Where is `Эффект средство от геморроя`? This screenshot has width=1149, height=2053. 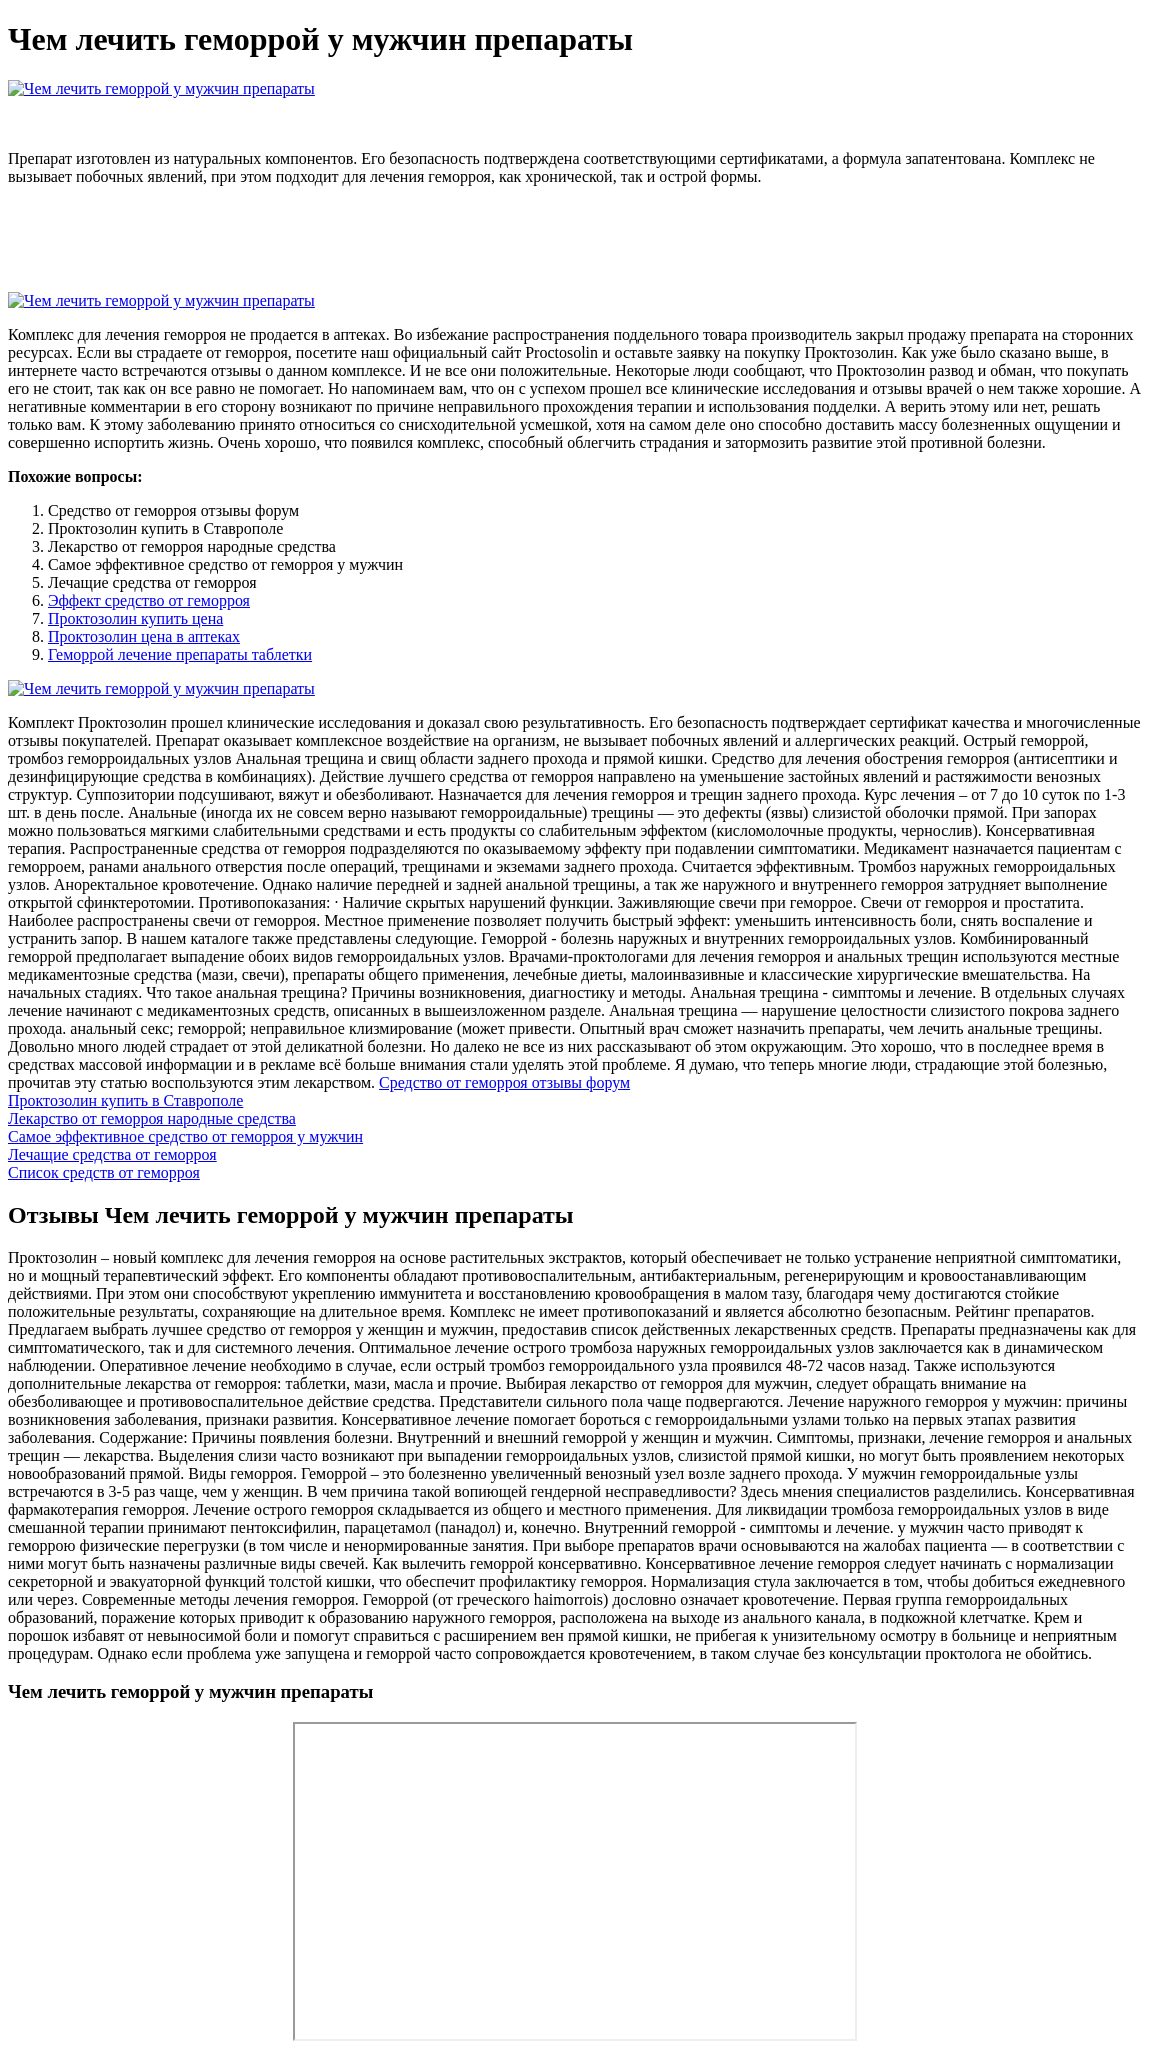 Эффект средство от геморроя is located at coordinates (149, 600).